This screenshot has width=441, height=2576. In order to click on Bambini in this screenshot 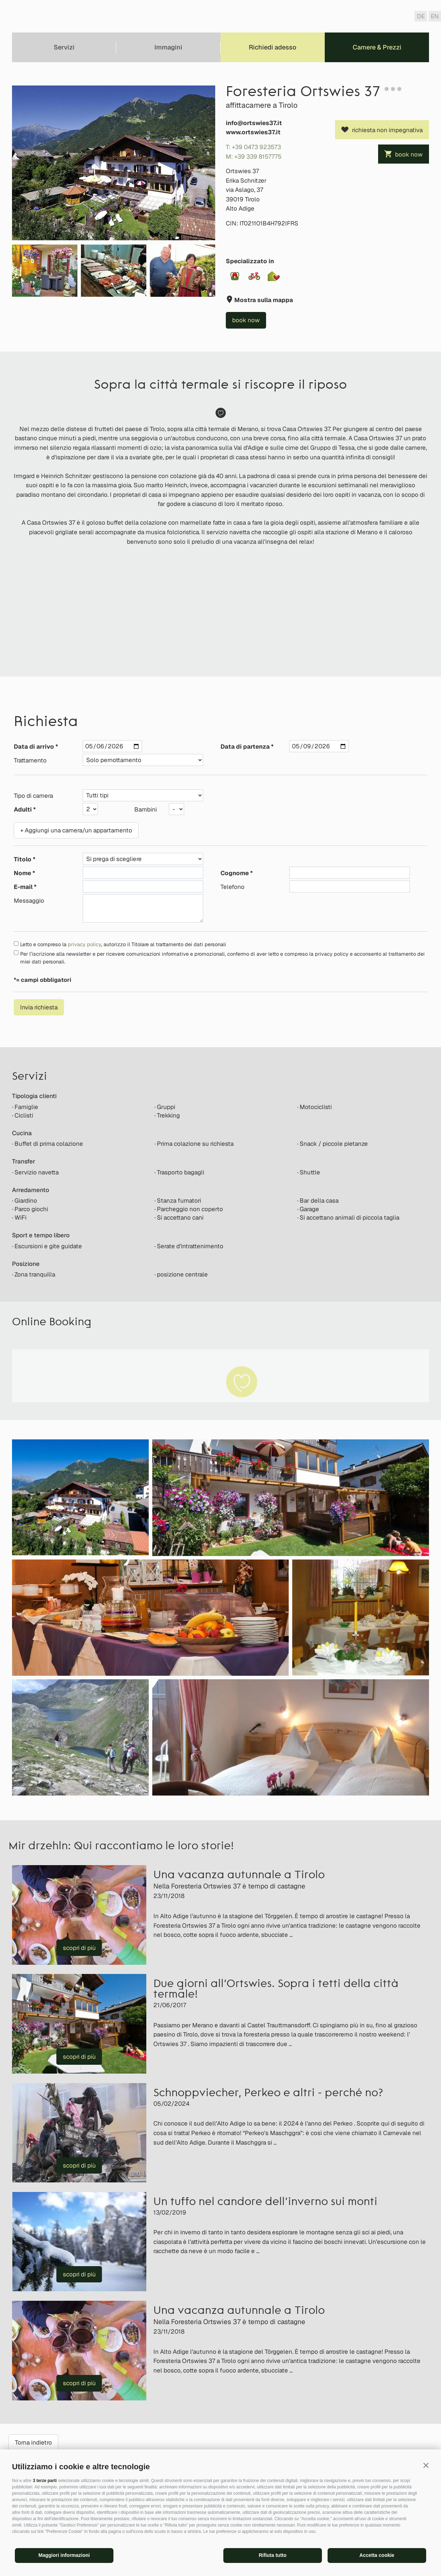, I will do `click(145, 809)`.